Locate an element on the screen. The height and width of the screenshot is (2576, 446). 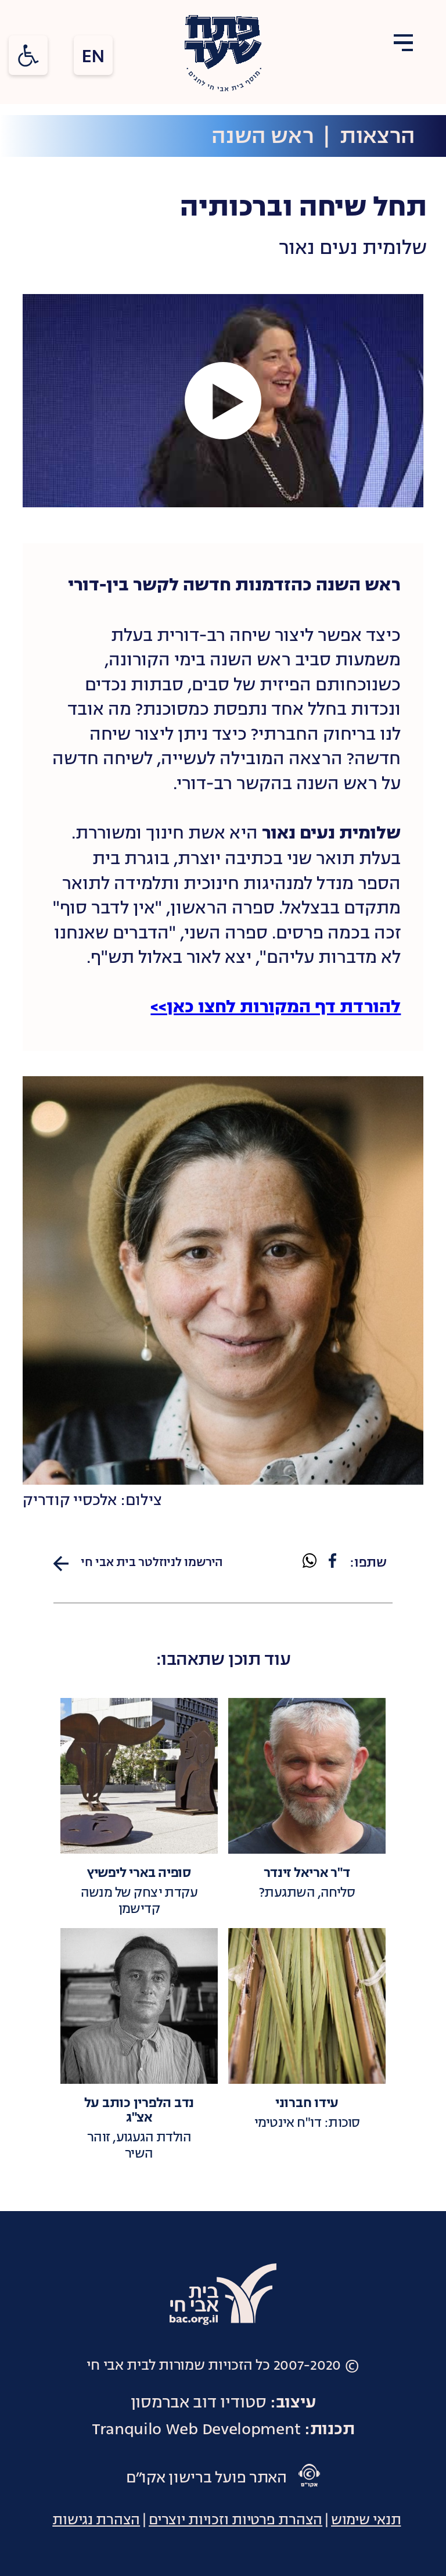
[Open Menu] is located at coordinates (403, 43).